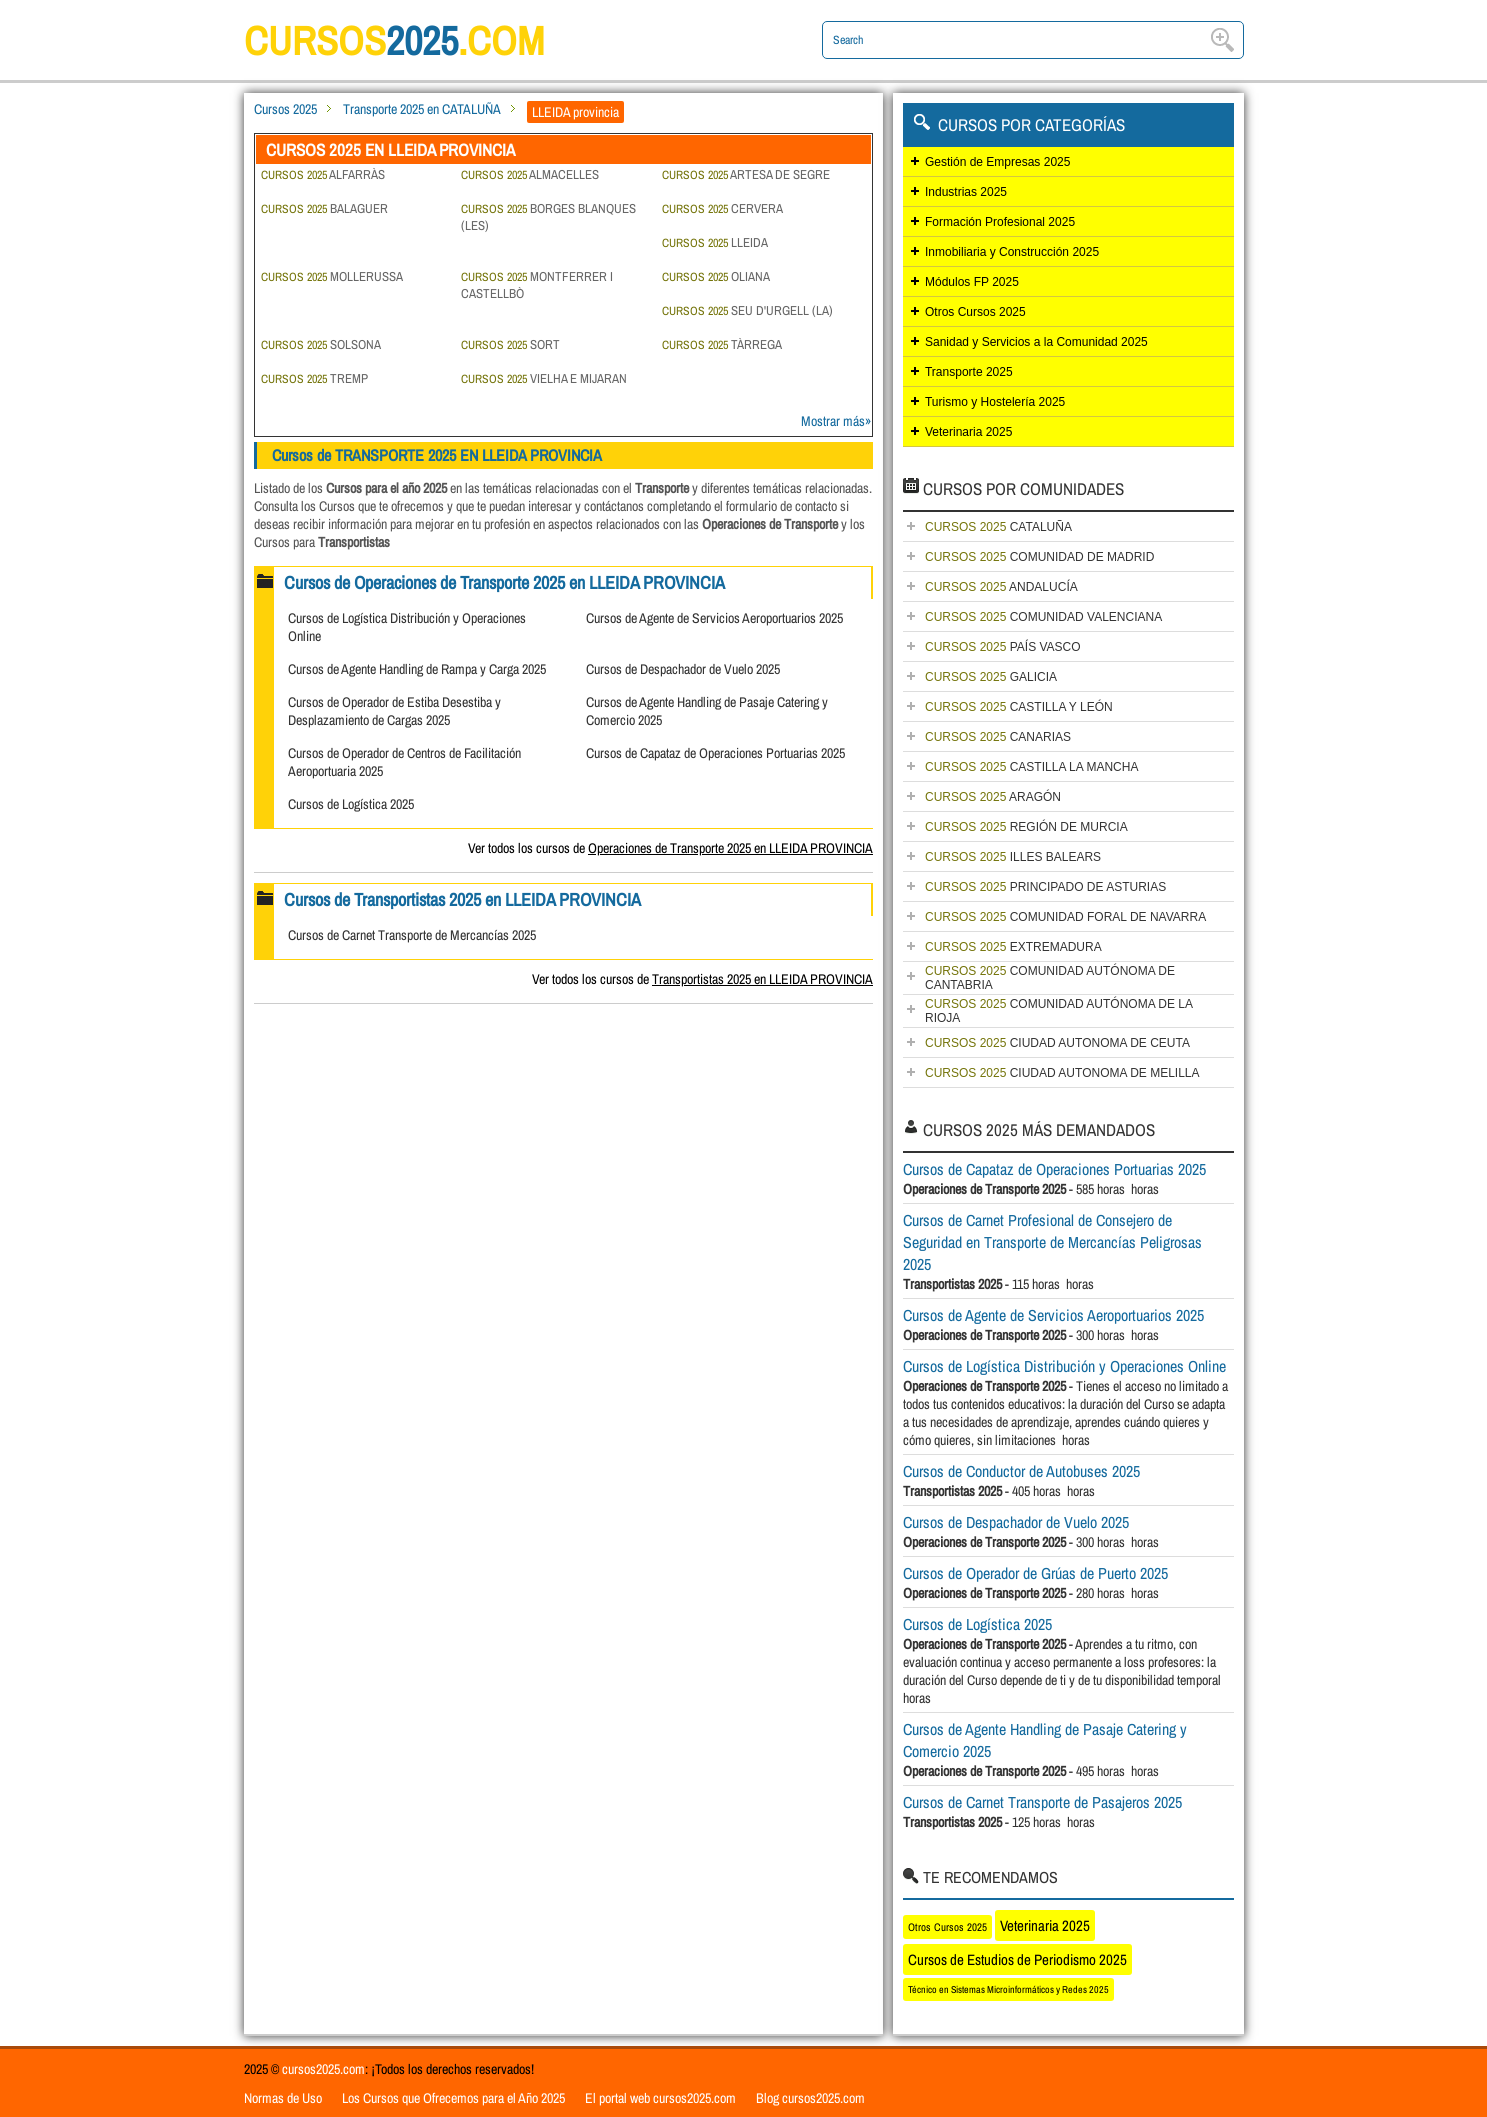 The image size is (1487, 2117). Describe the element at coordinates (998, 527) in the screenshot. I see `CATALUÑA` at that location.